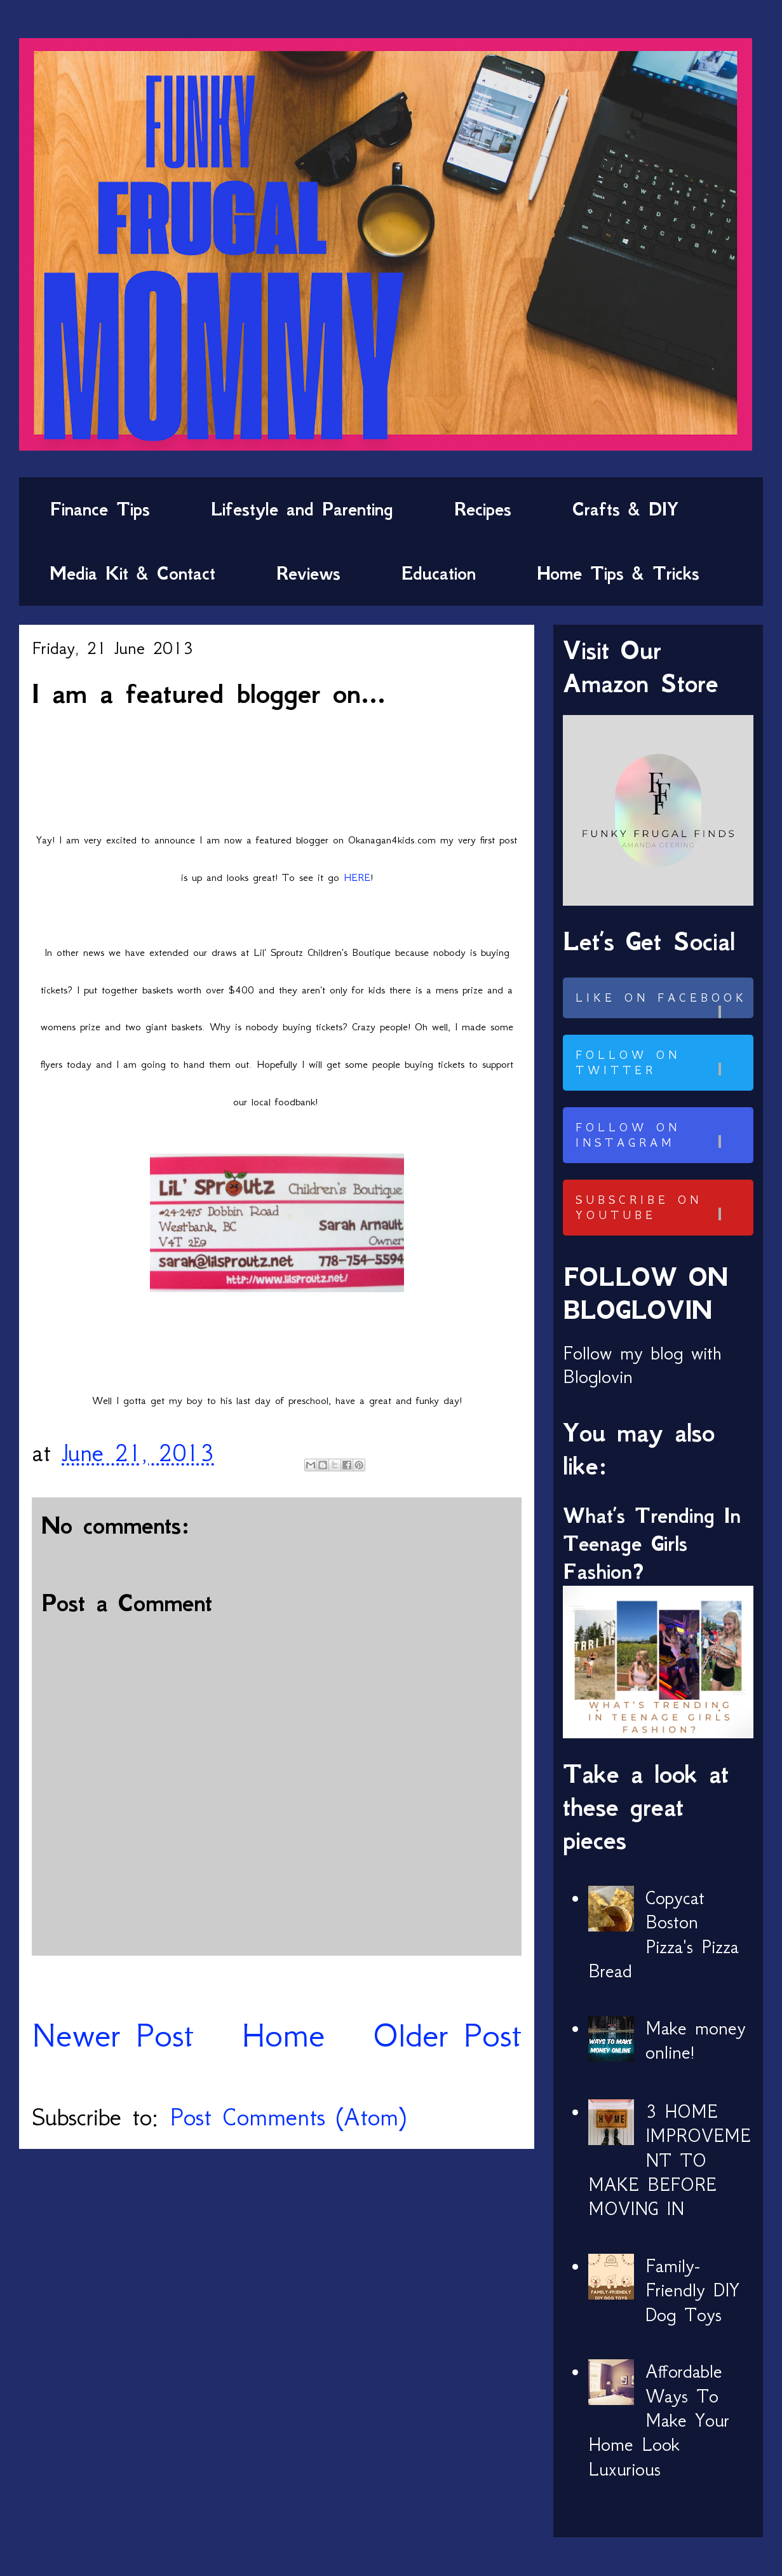 The image size is (782, 2576). What do you see at coordinates (663, 1004) in the screenshot?
I see `Like on Facebook` at bounding box center [663, 1004].